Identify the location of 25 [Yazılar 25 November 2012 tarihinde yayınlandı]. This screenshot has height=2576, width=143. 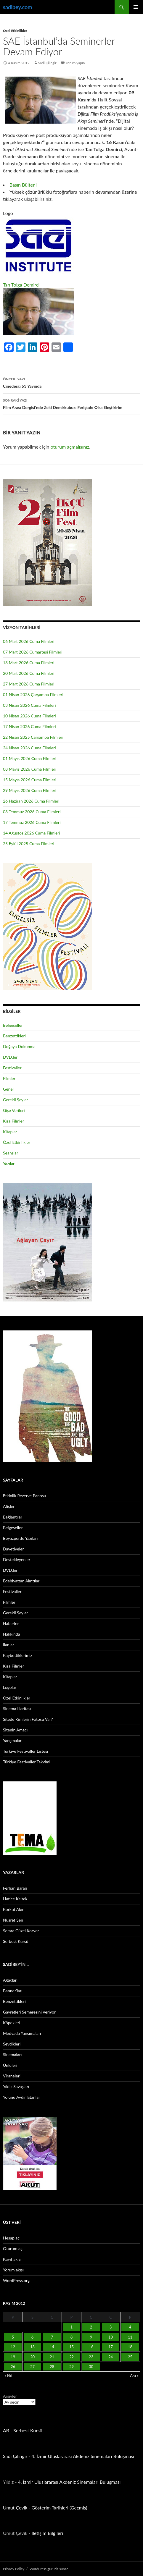
(130, 2357).